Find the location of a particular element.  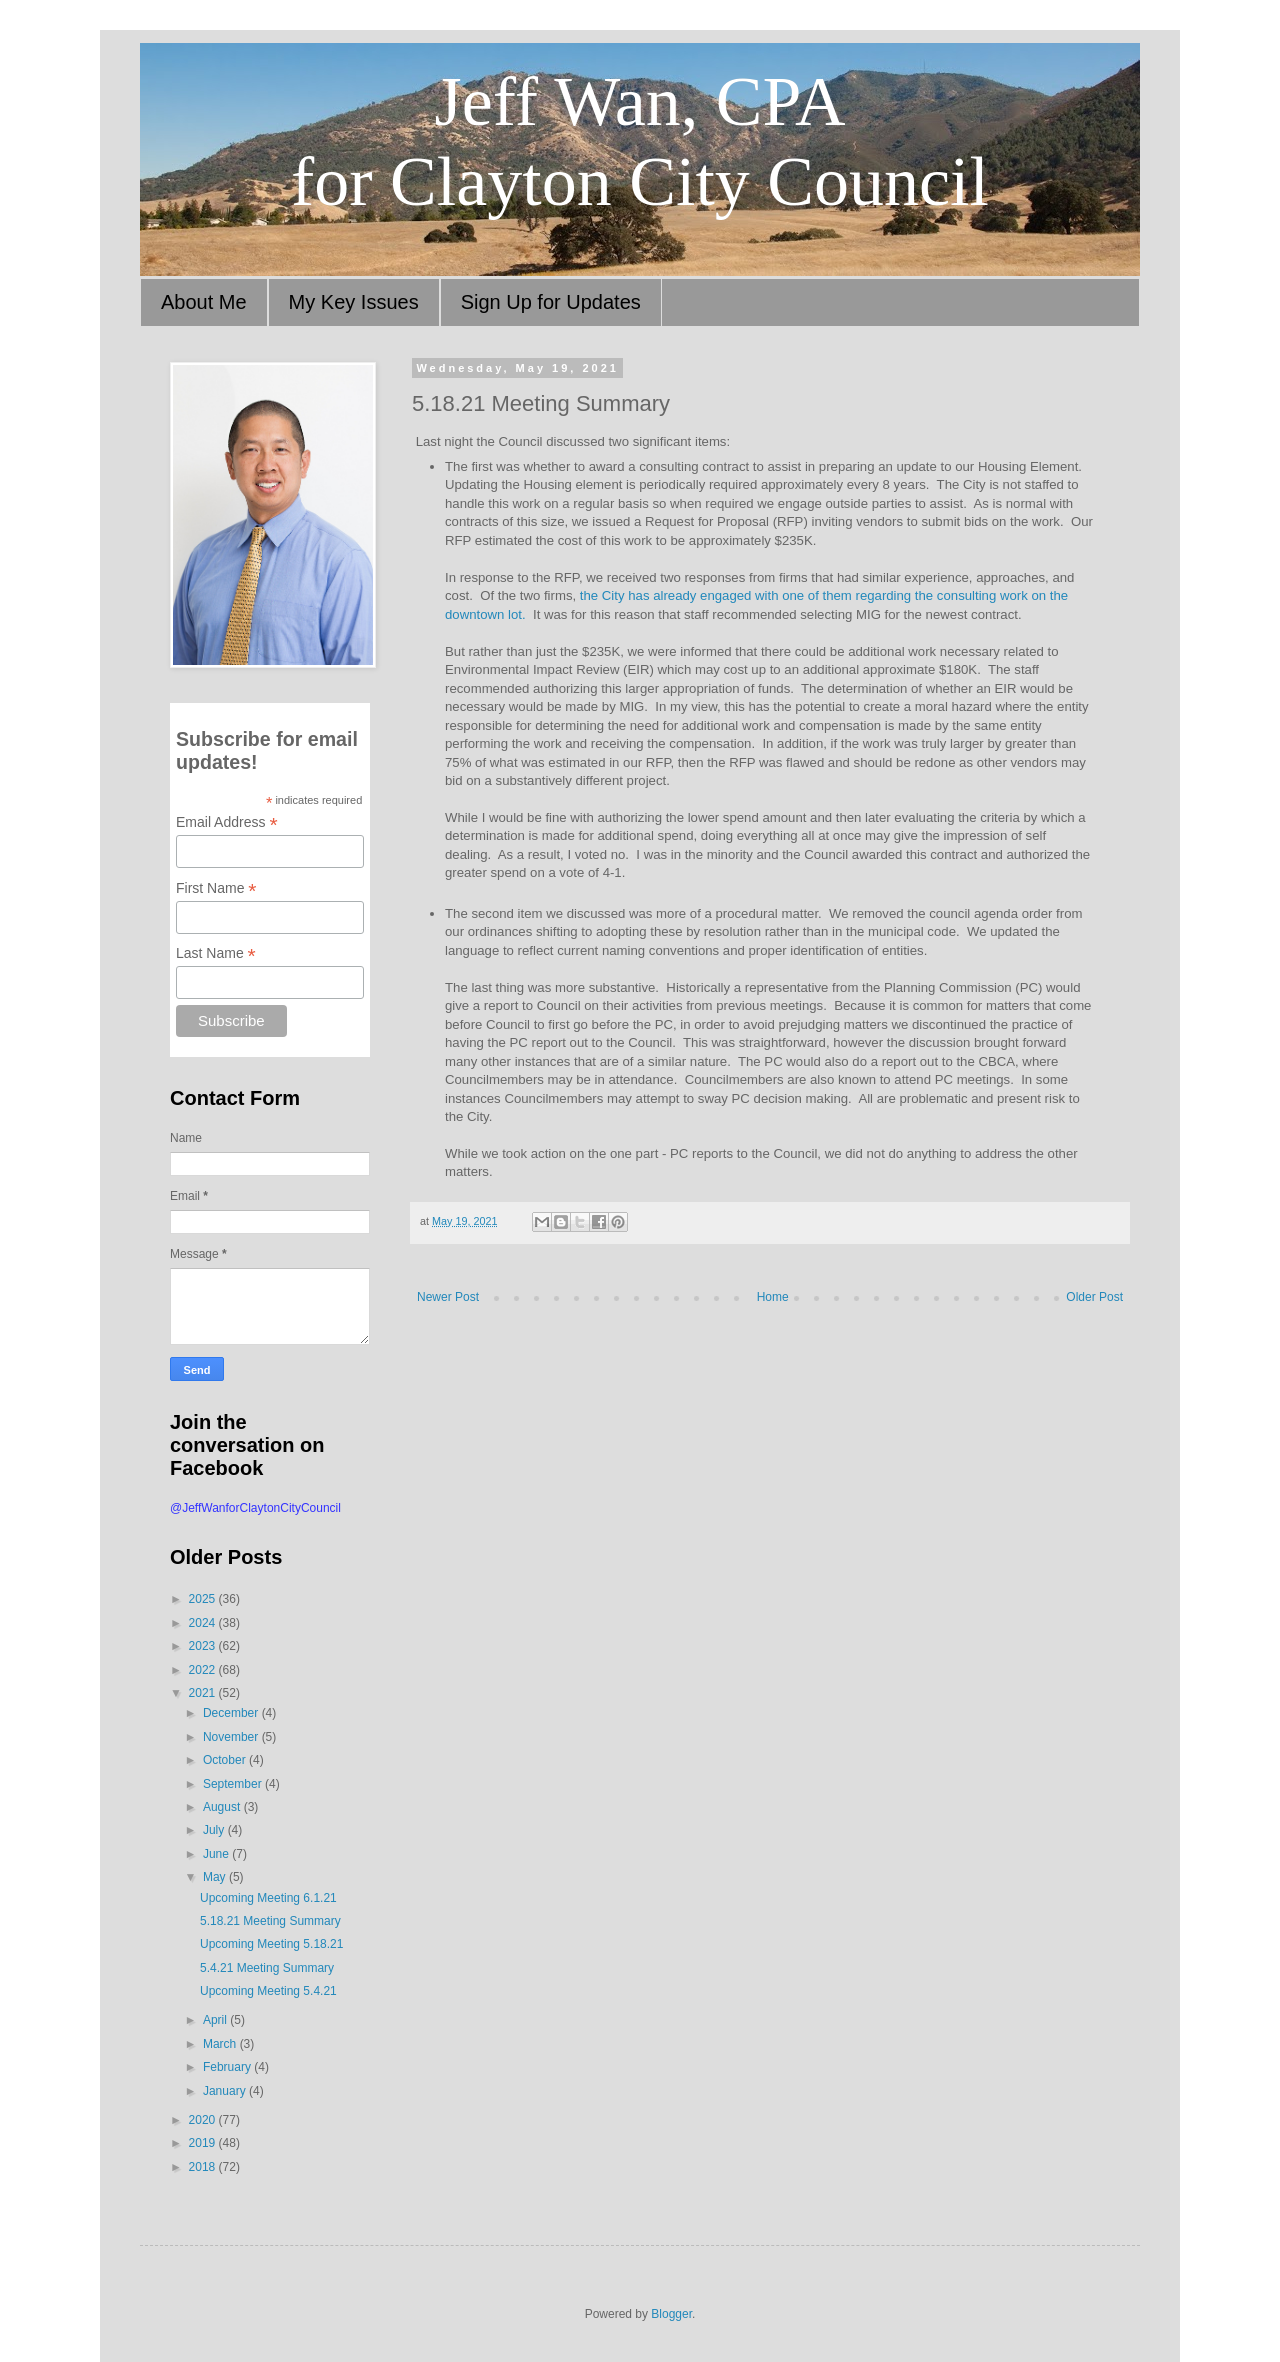

2021 is located at coordinates (204, 1693).